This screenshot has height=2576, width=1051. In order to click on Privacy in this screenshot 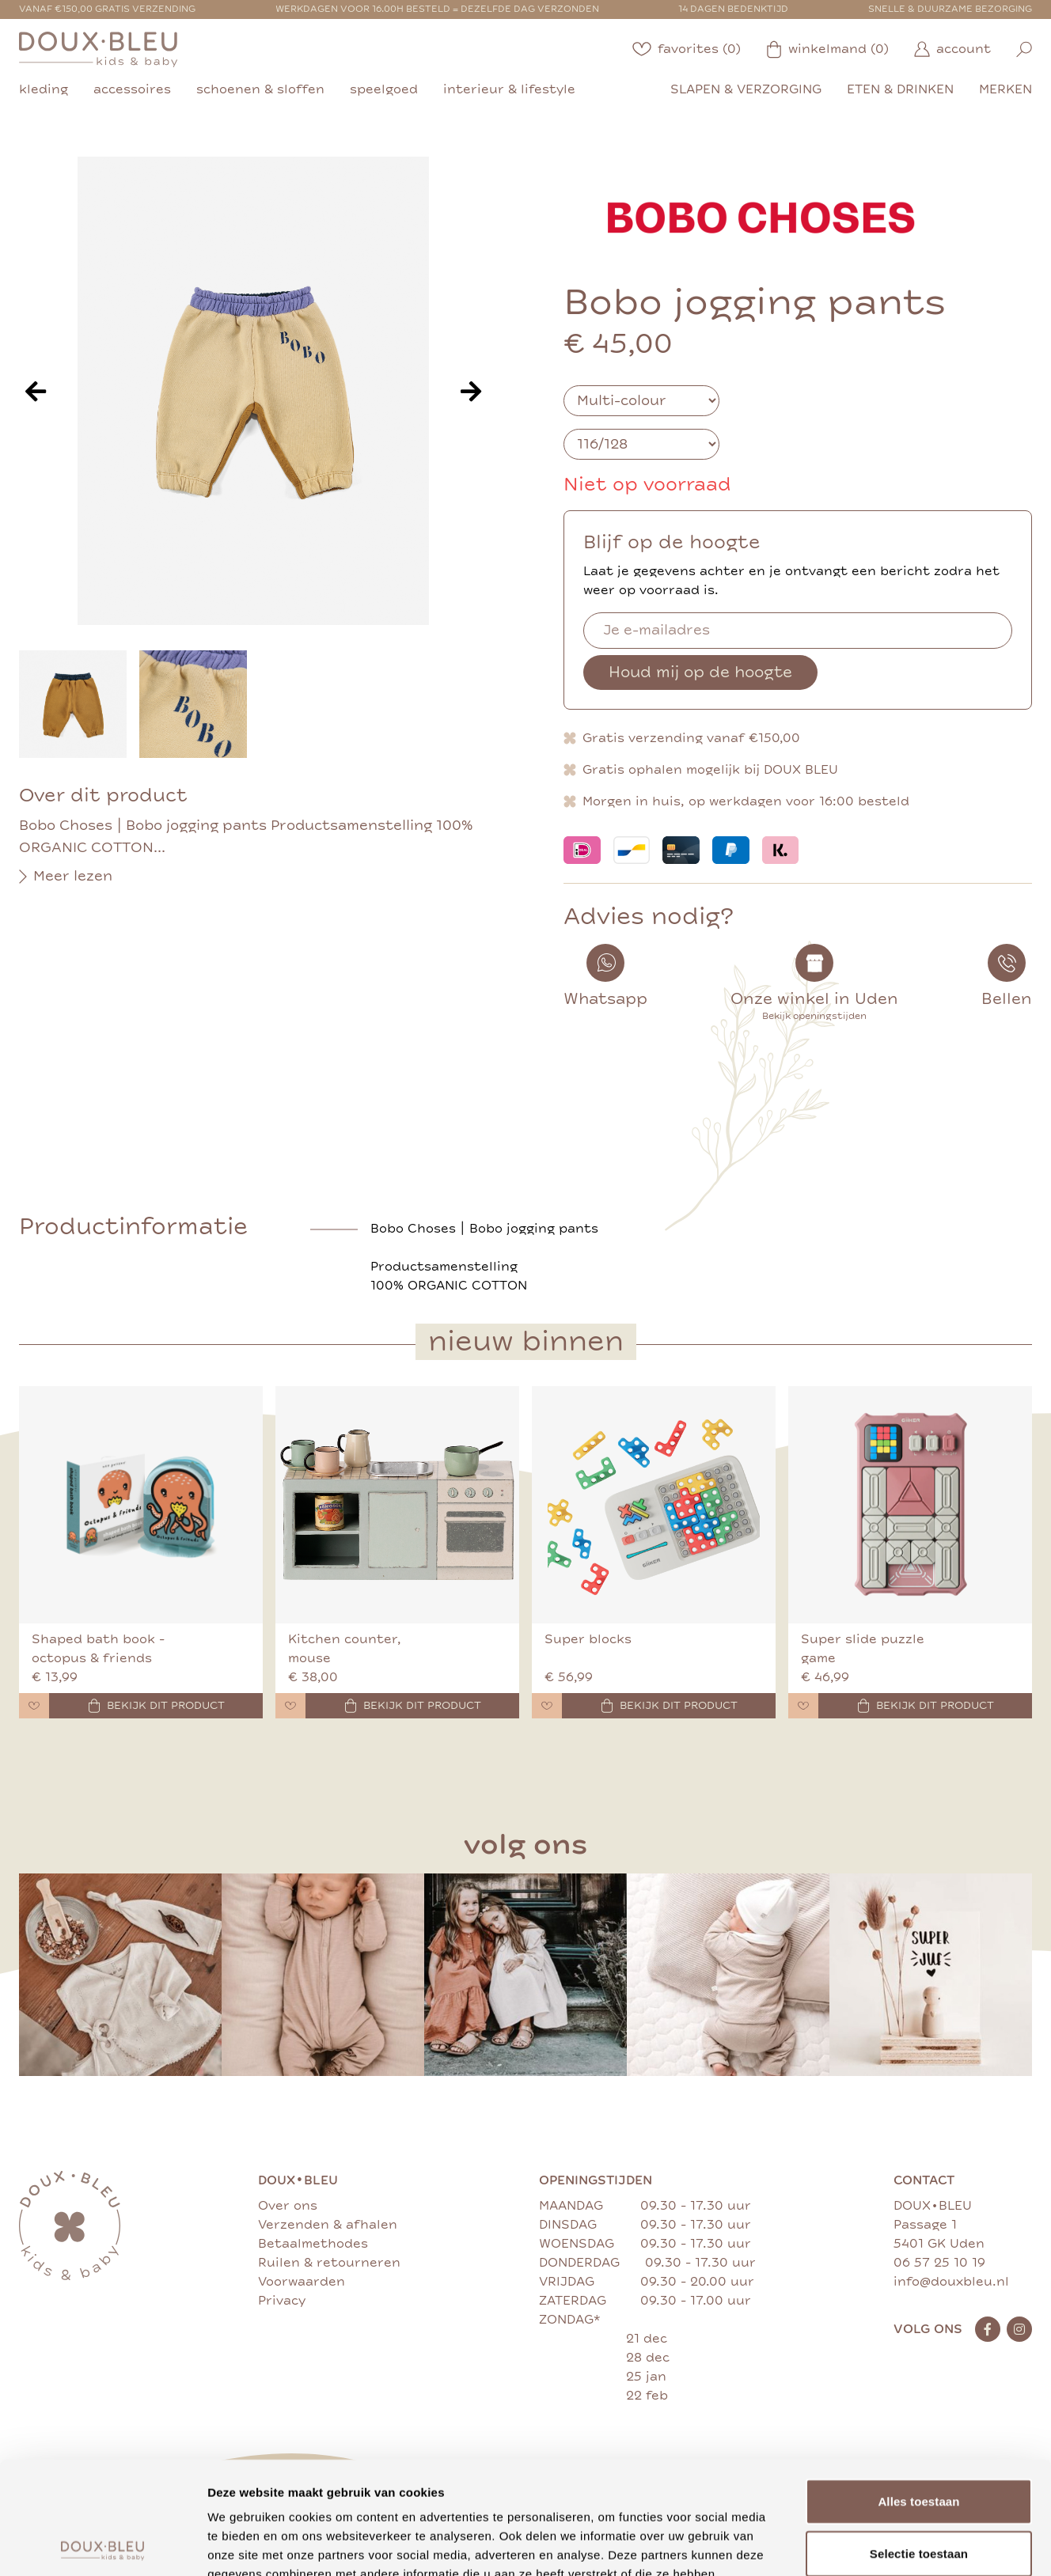, I will do `click(281, 2301)`.